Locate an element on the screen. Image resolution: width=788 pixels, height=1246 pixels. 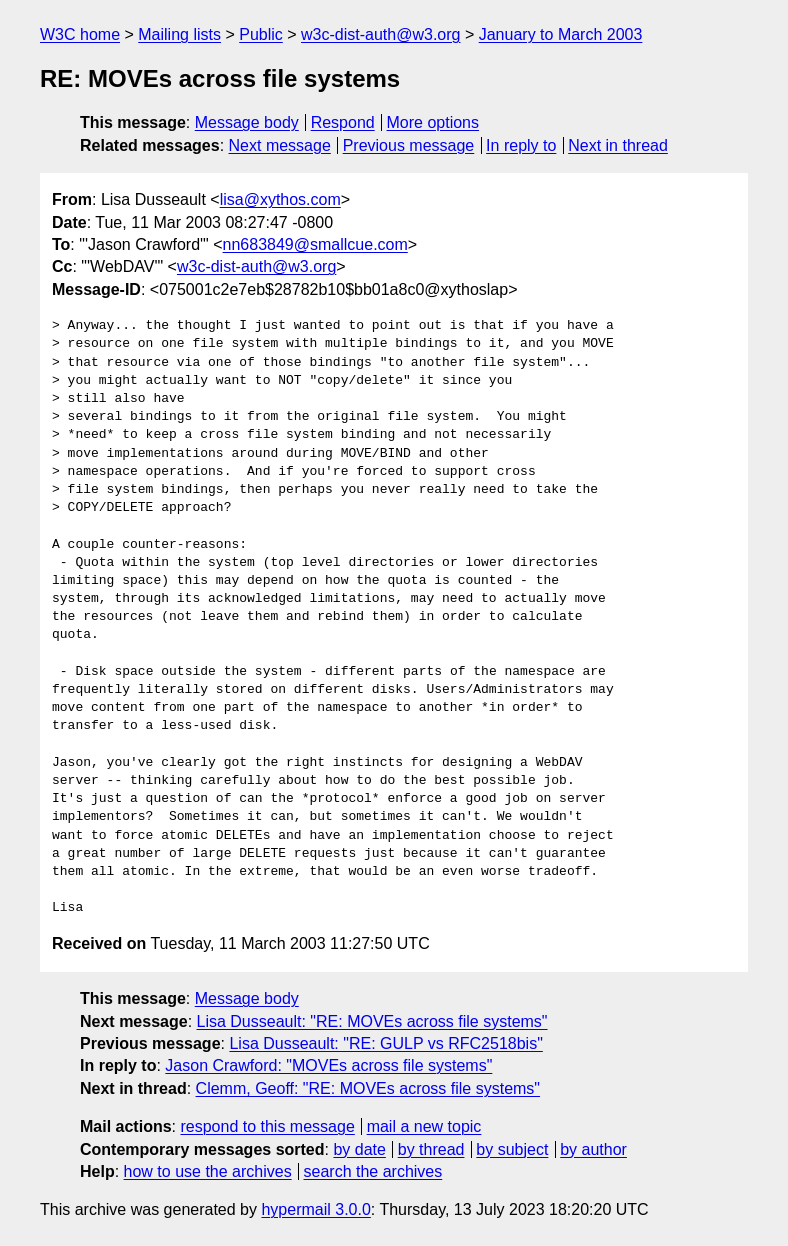
search the archives is located at coordinates (373, 1171).